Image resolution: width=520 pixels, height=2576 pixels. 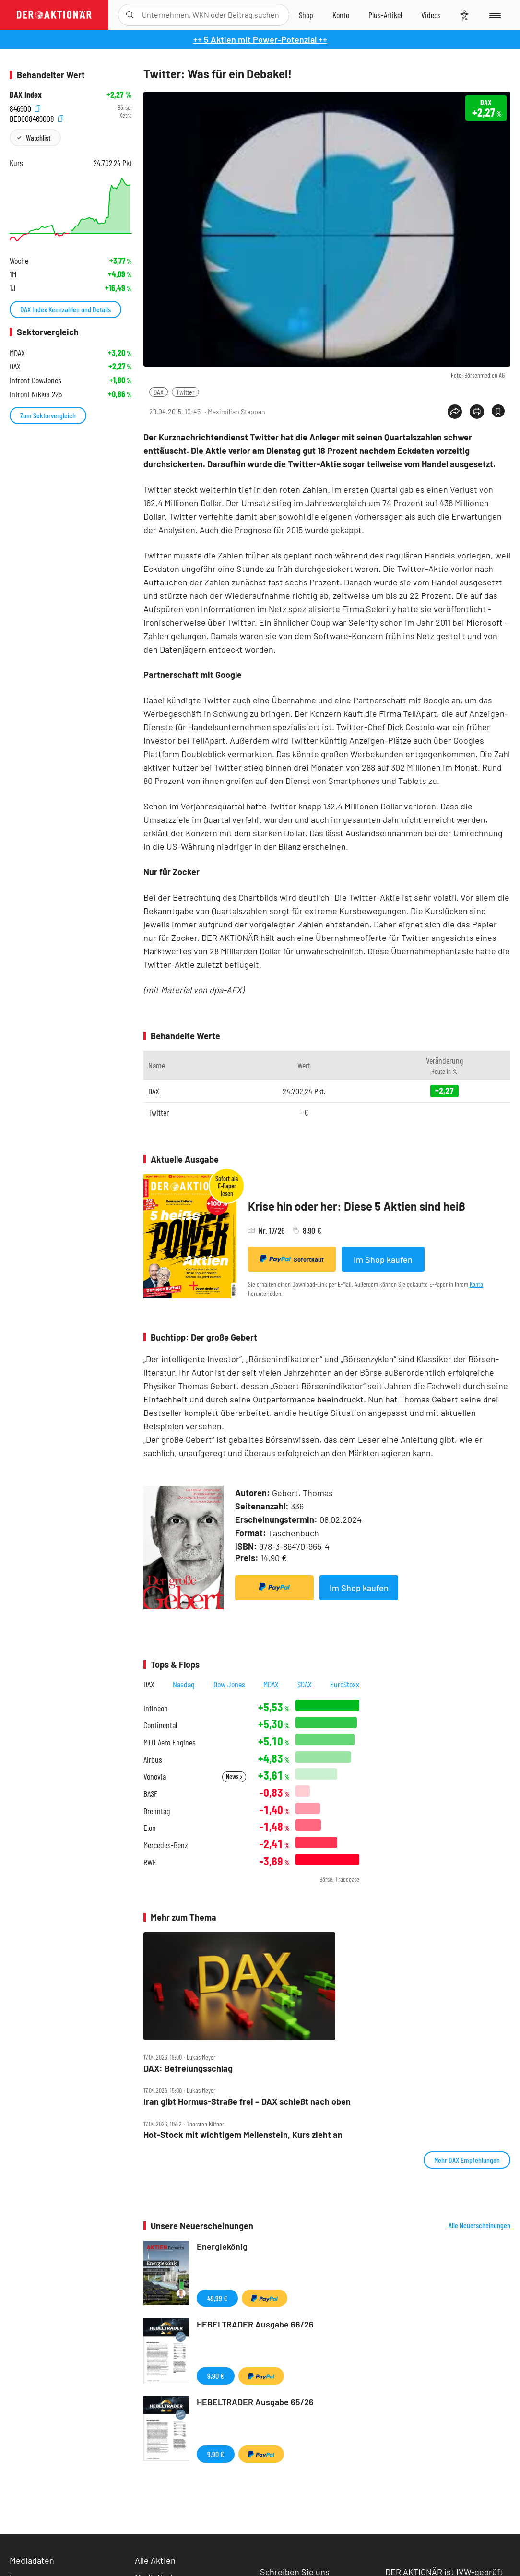 What do you see at coordinates (247, 2102) in the screenshot?
I see `Iran gibt Hormus‑Straße frei – DAX schießt nach oben` at bounding box center [247, 2102].